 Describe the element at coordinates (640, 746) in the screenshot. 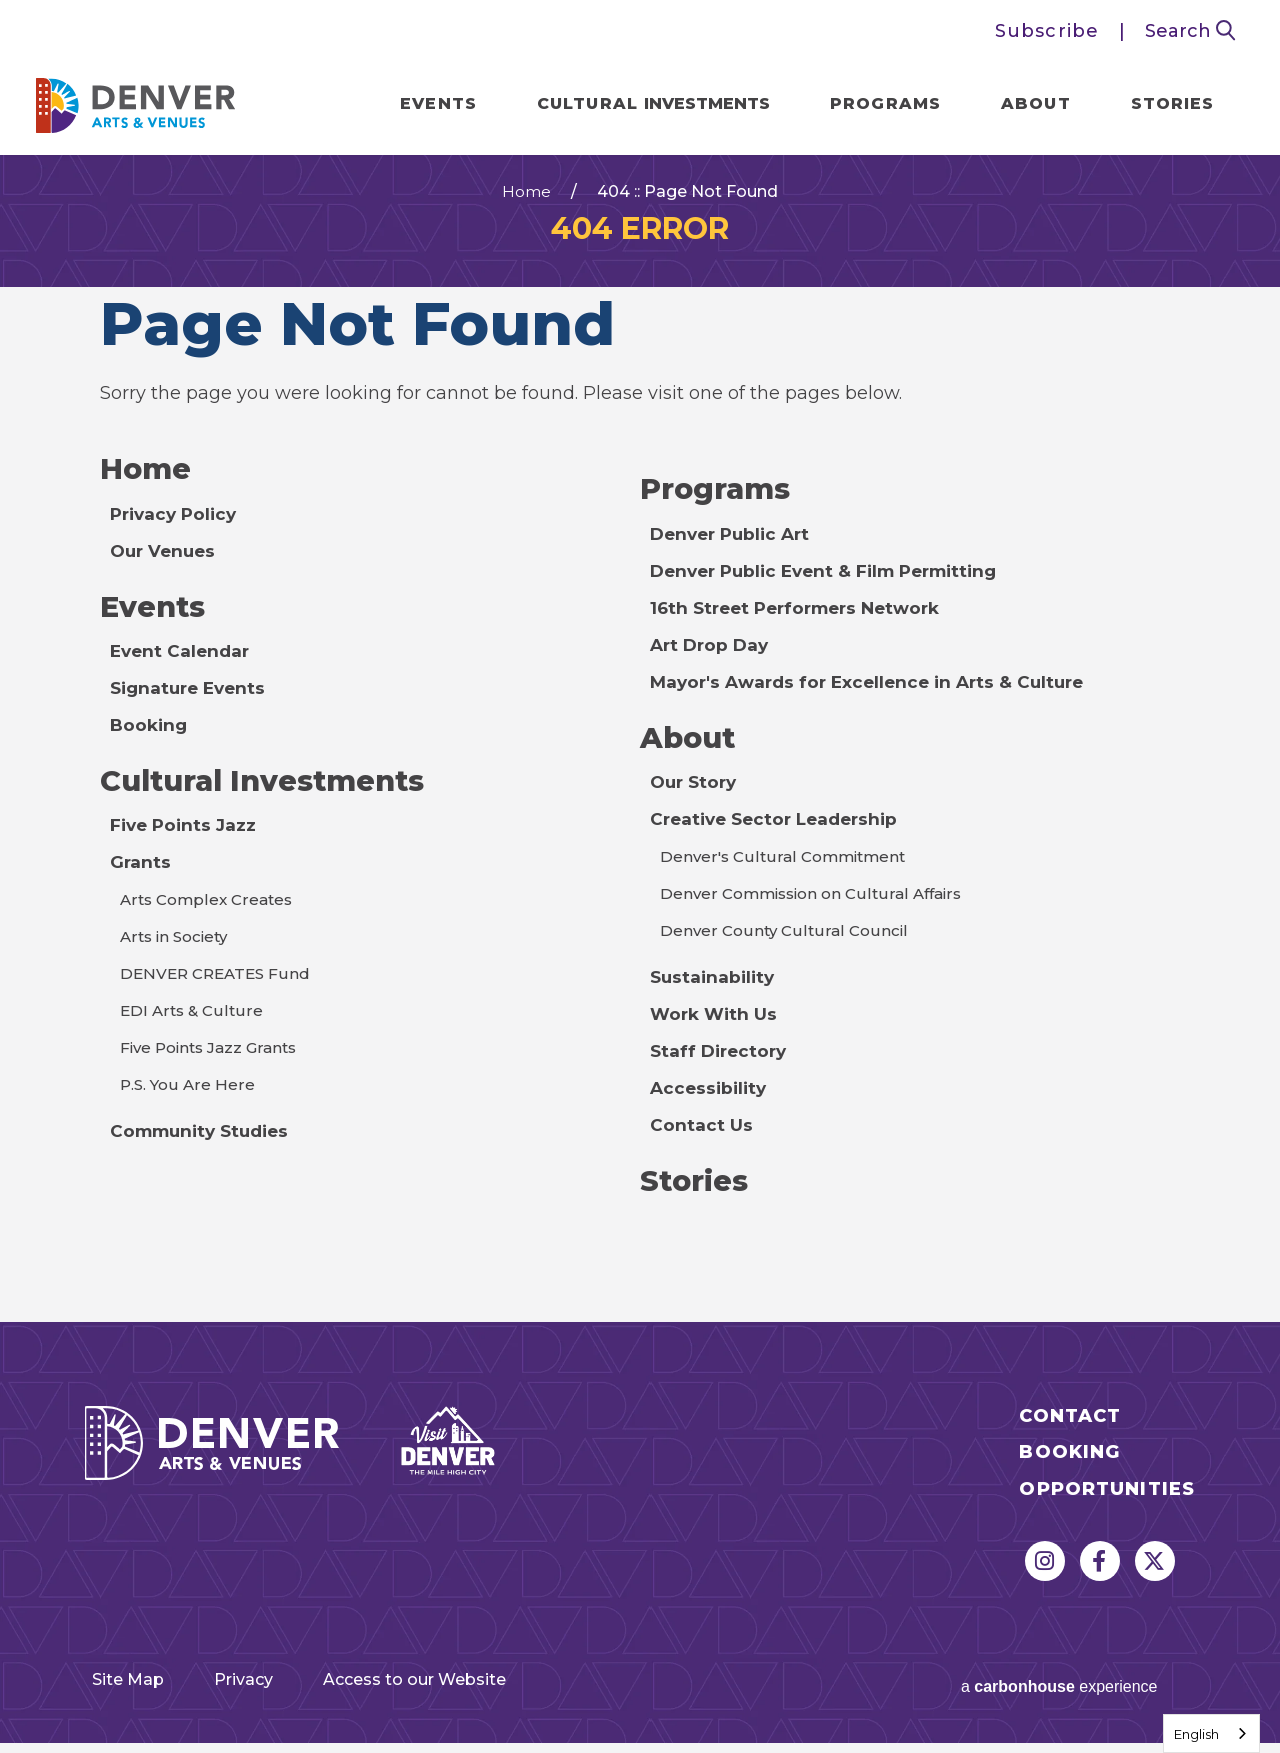

I see `[main]` at that location.